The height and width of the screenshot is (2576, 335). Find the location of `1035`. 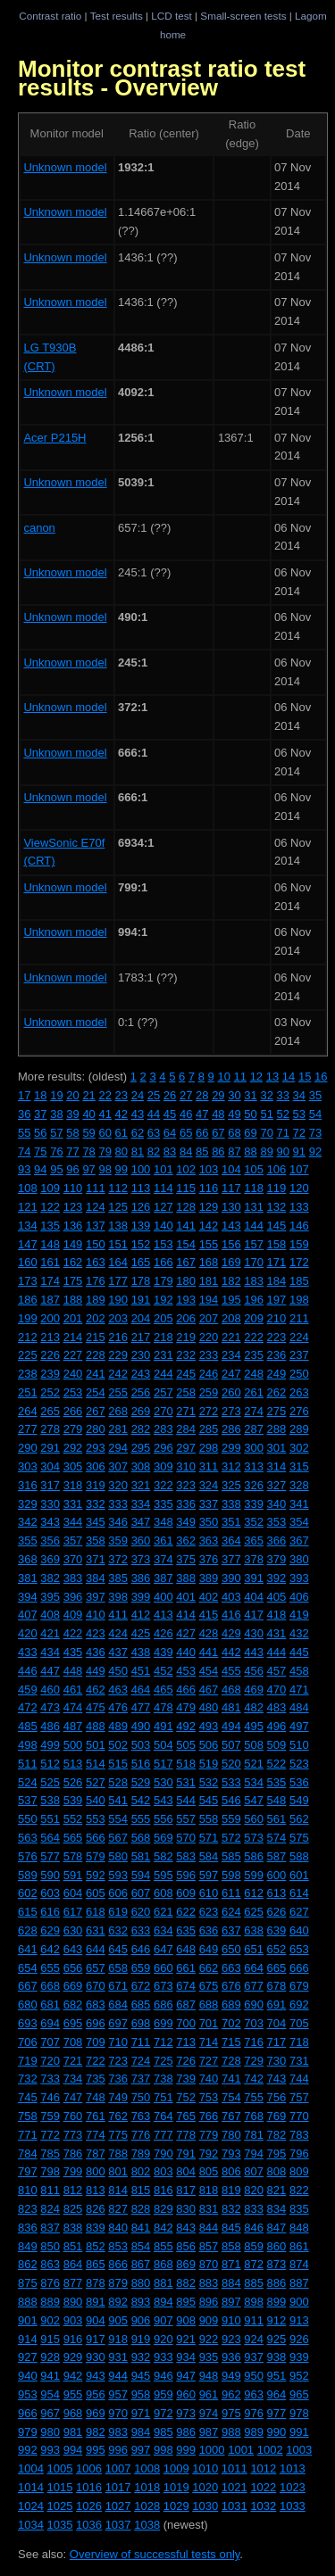

1035 is located at coordinates (60, 2524).